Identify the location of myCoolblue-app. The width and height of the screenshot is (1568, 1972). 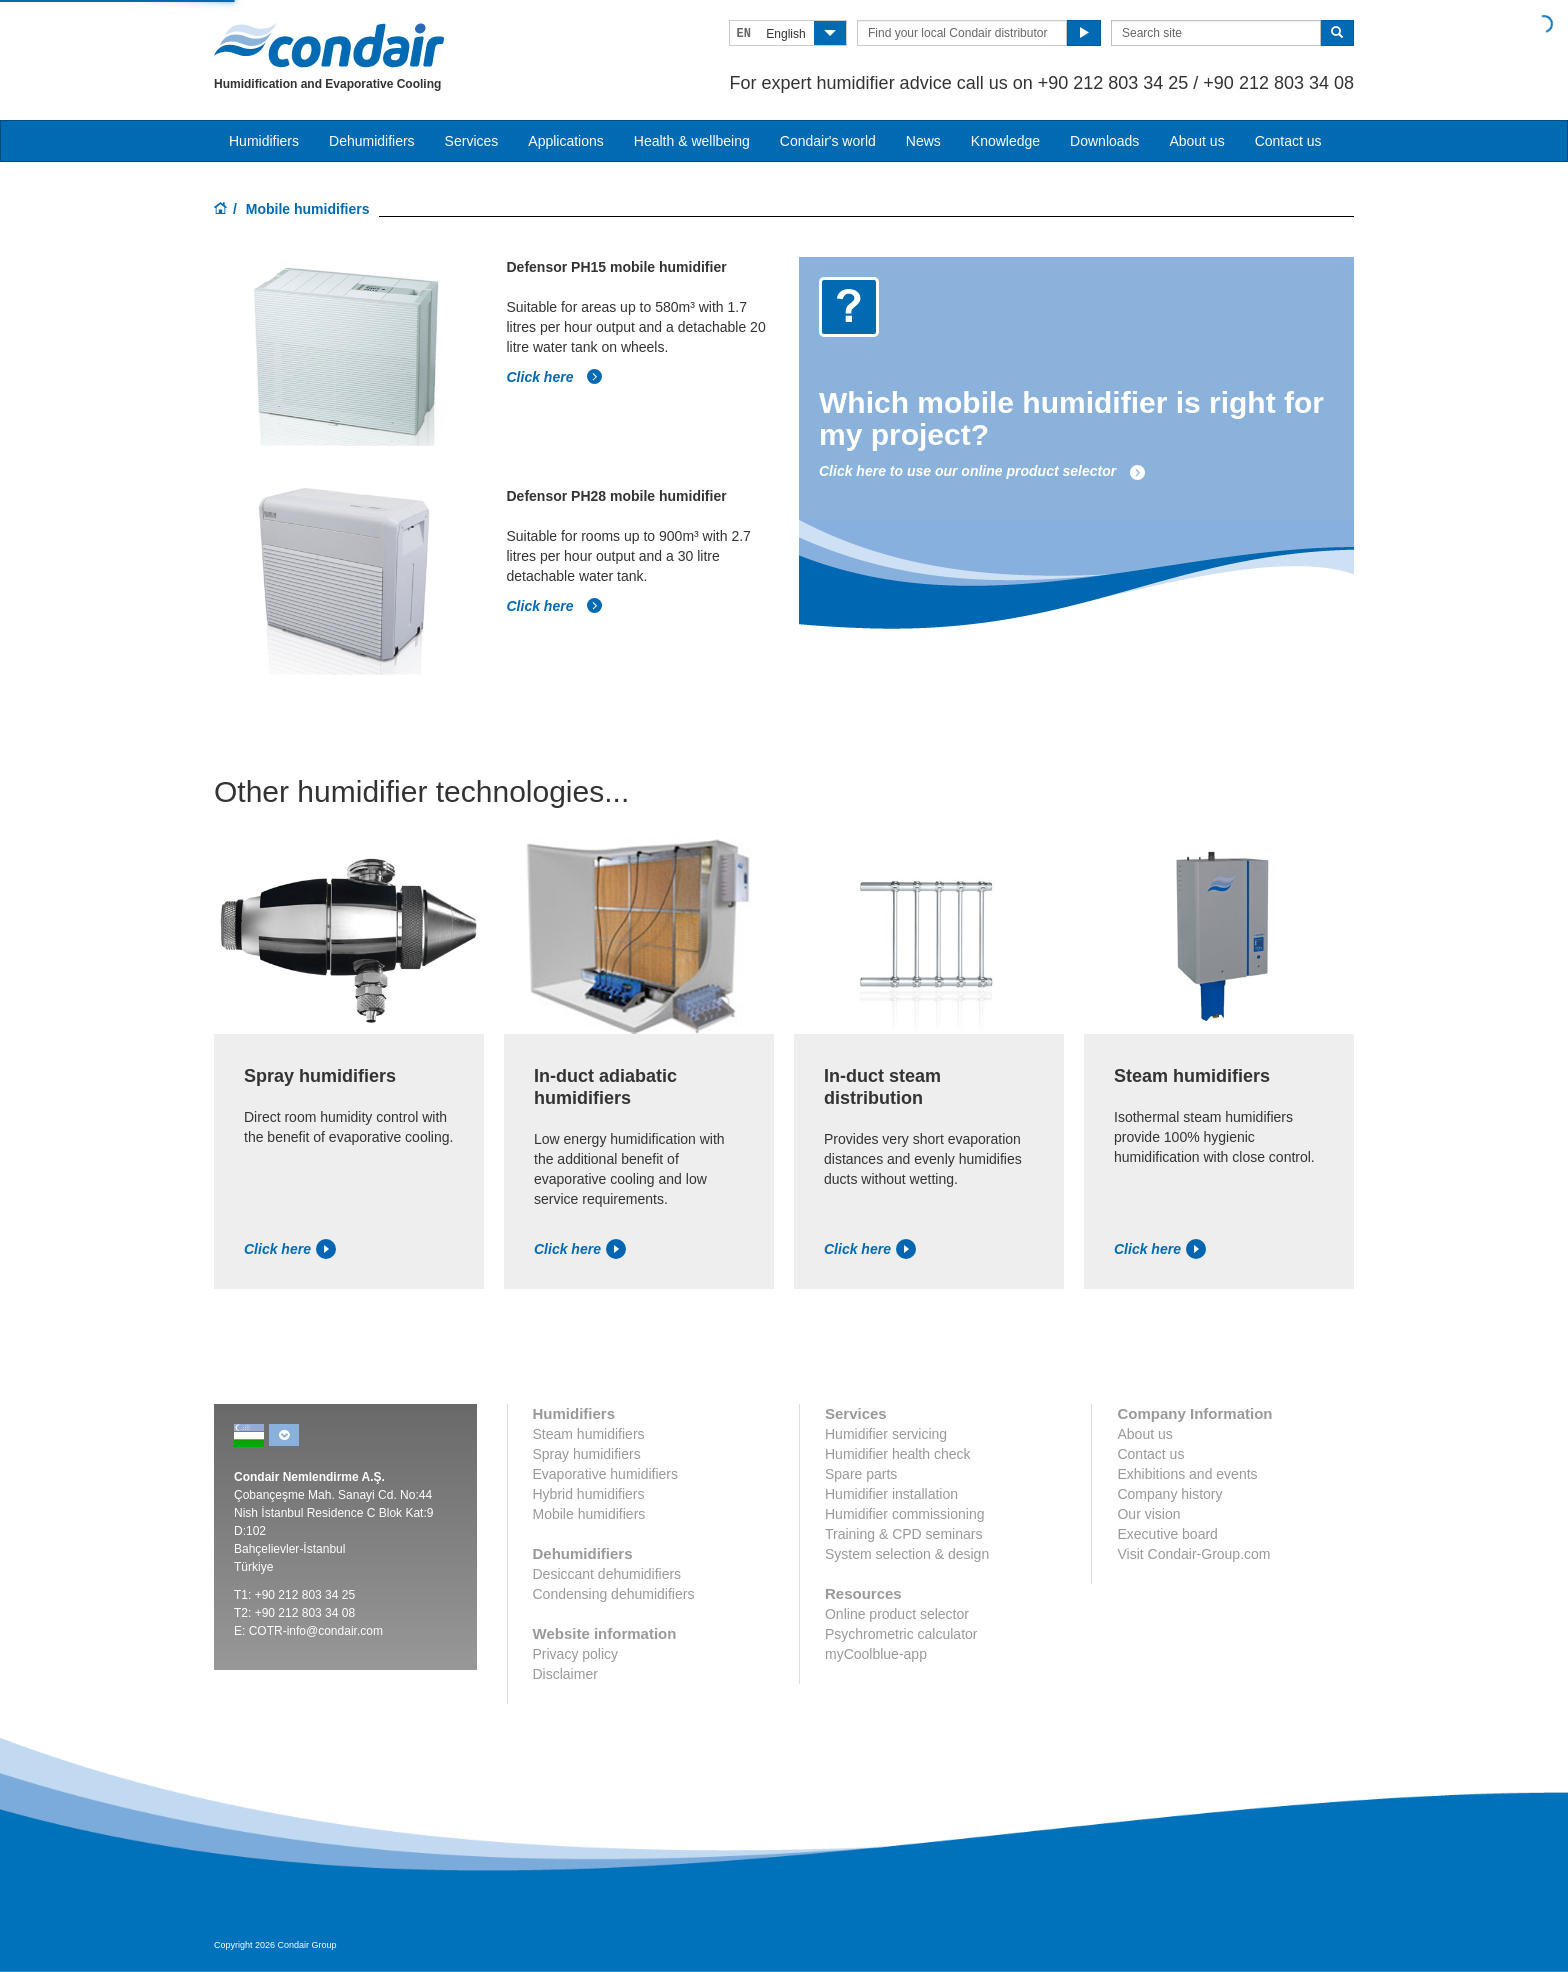
(876, 1654).